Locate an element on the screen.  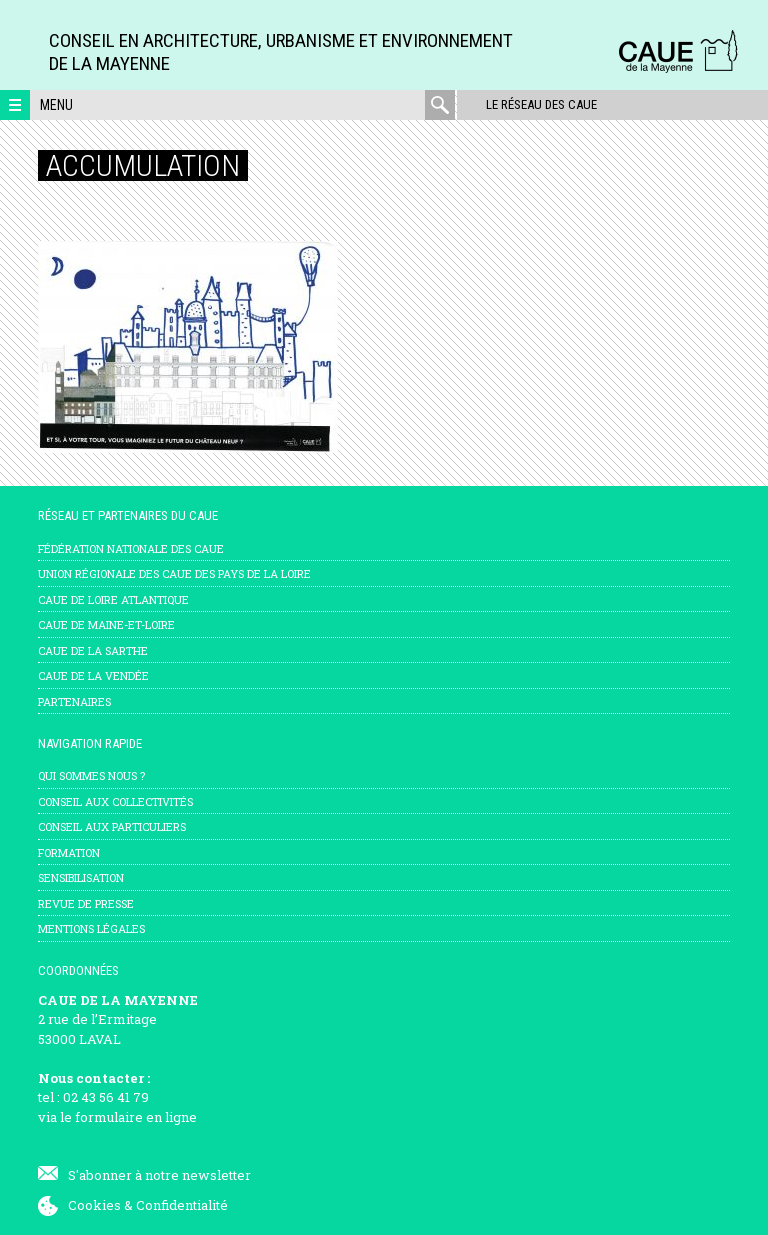
Confidentialité is located at coordinates (182, 1205).